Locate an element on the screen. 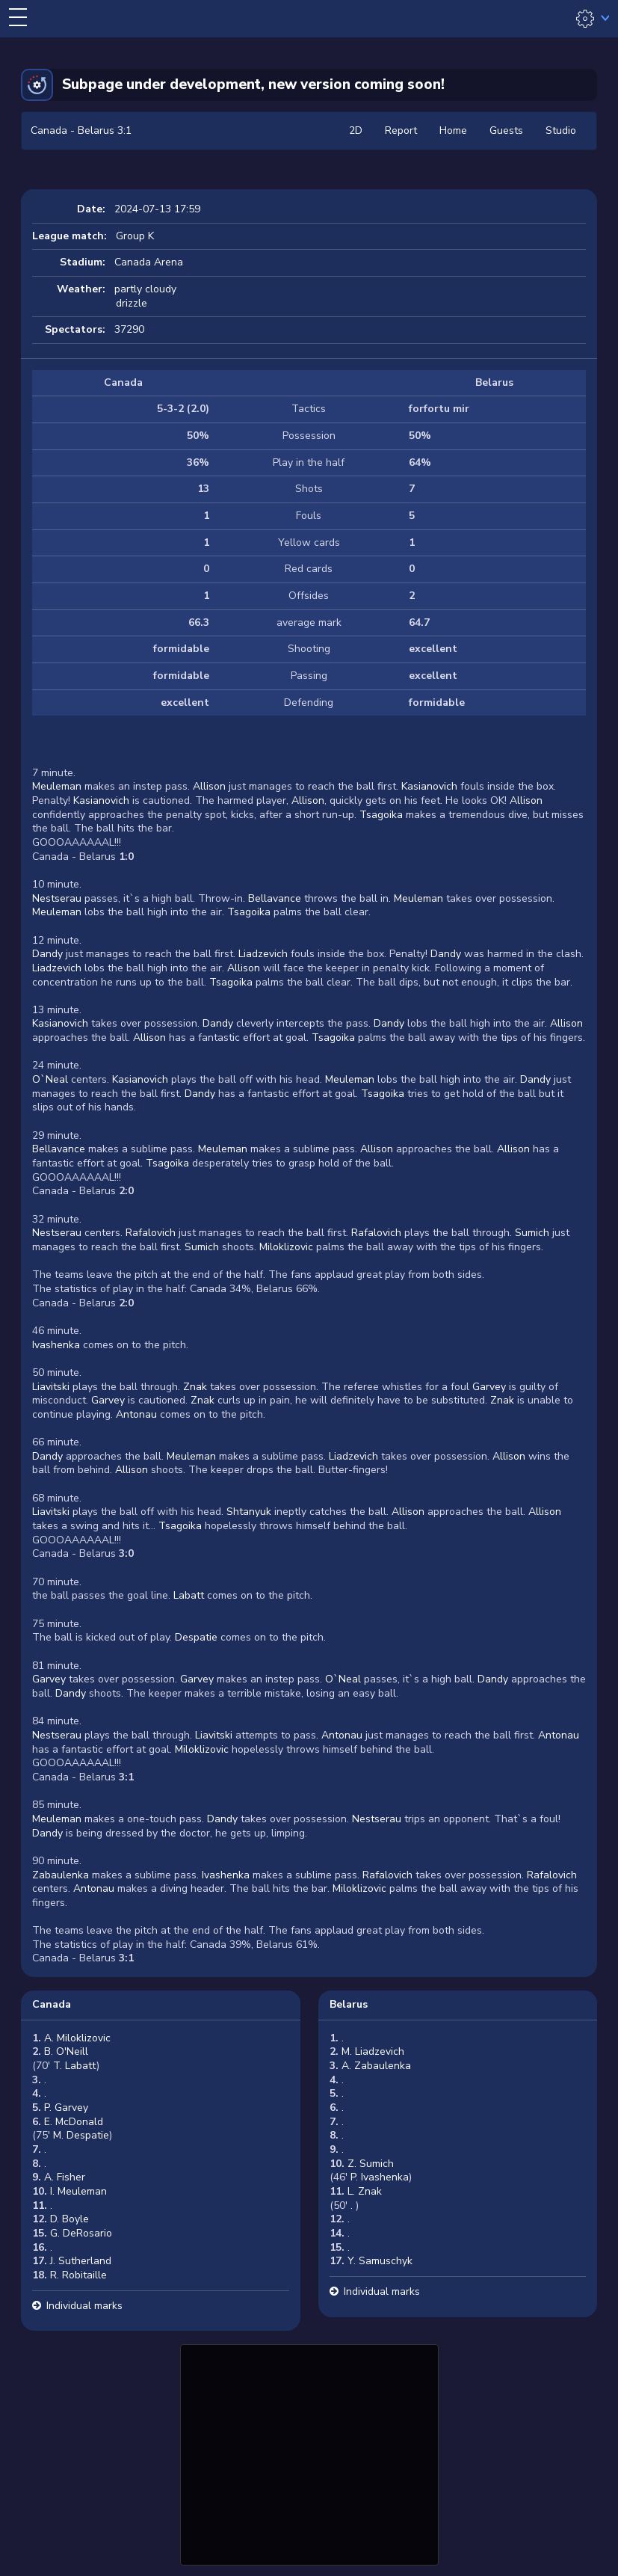  Report is located at coordinates (401, 130).